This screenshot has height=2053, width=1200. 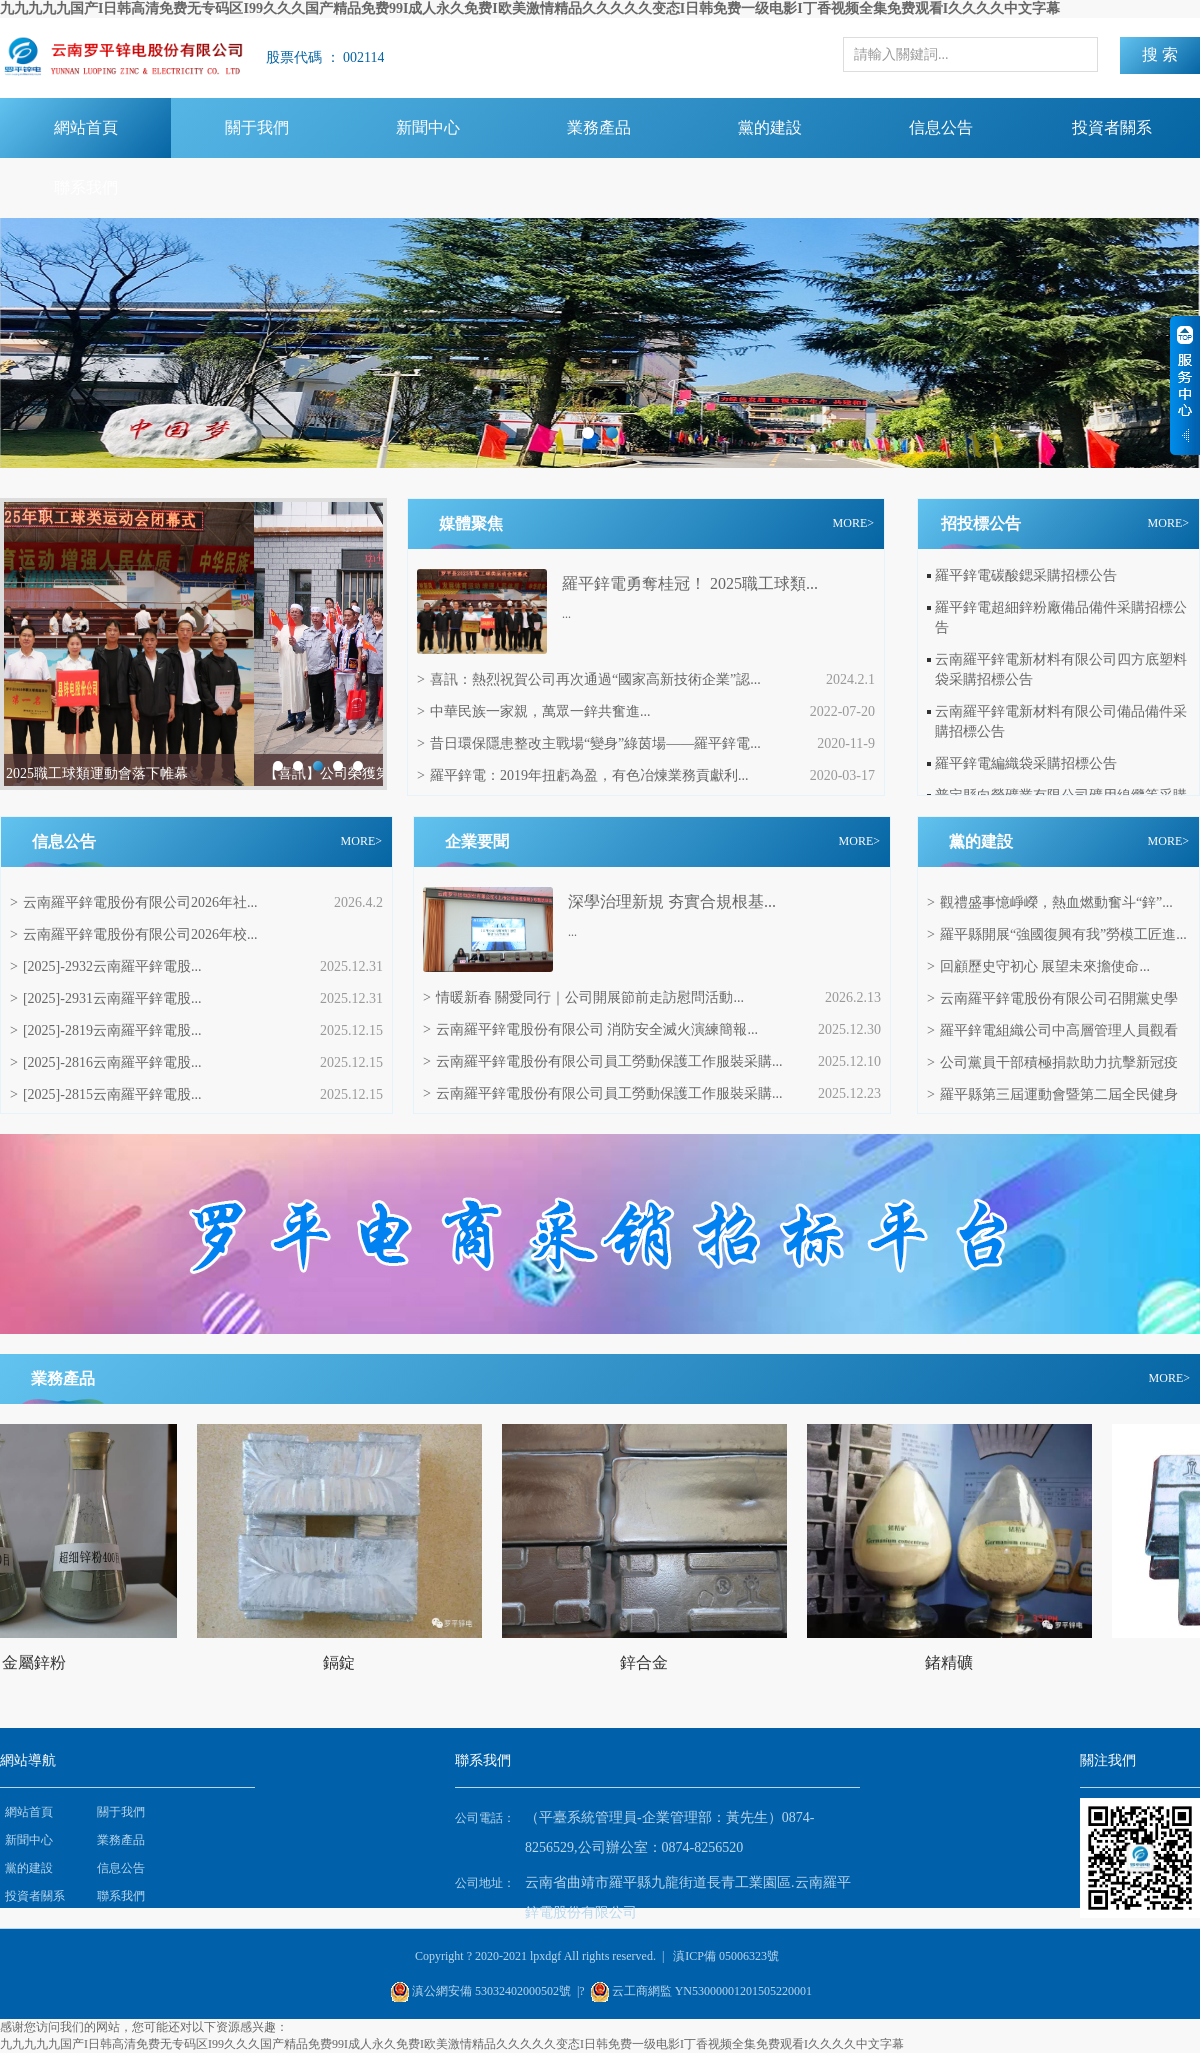 What do you see at coordinates (1160, 54) in the screenshot?
I see `搜 索` at bounding box center [1160, 54].